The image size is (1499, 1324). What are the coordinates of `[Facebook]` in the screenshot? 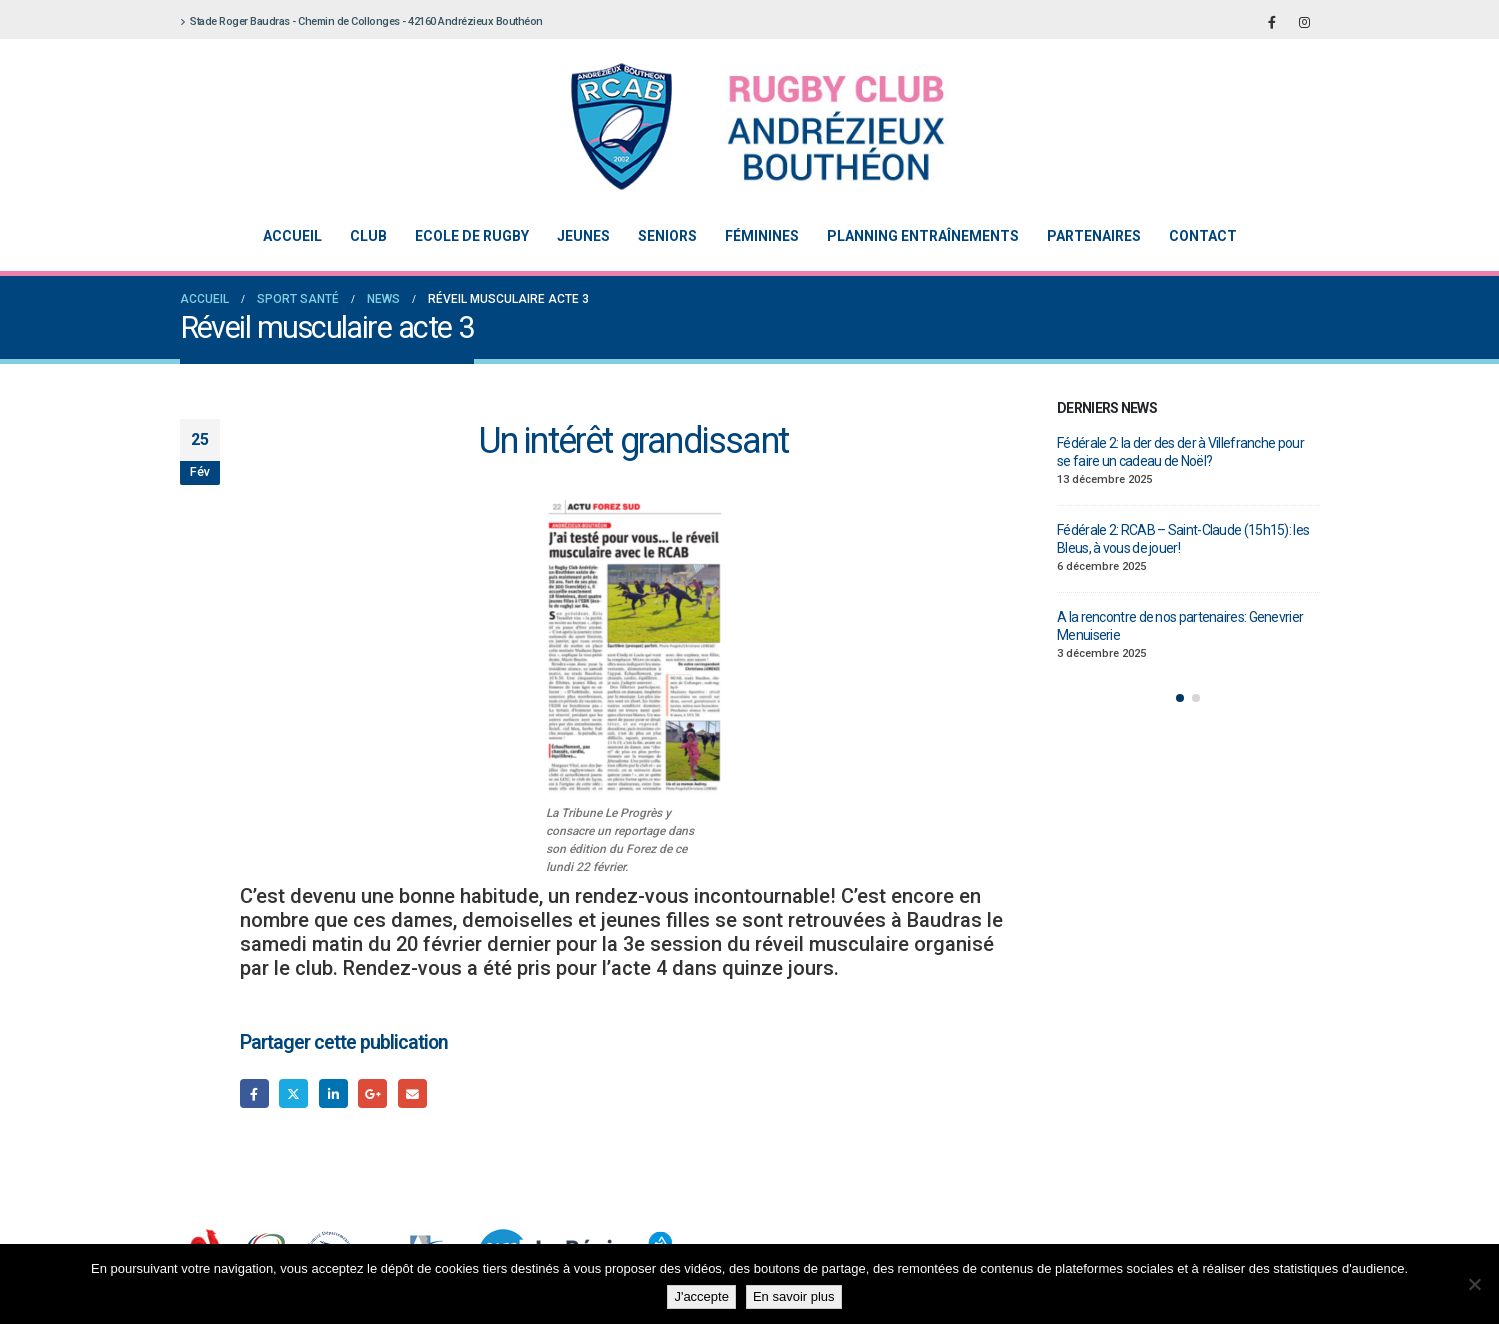 It's located at (1272, 22).